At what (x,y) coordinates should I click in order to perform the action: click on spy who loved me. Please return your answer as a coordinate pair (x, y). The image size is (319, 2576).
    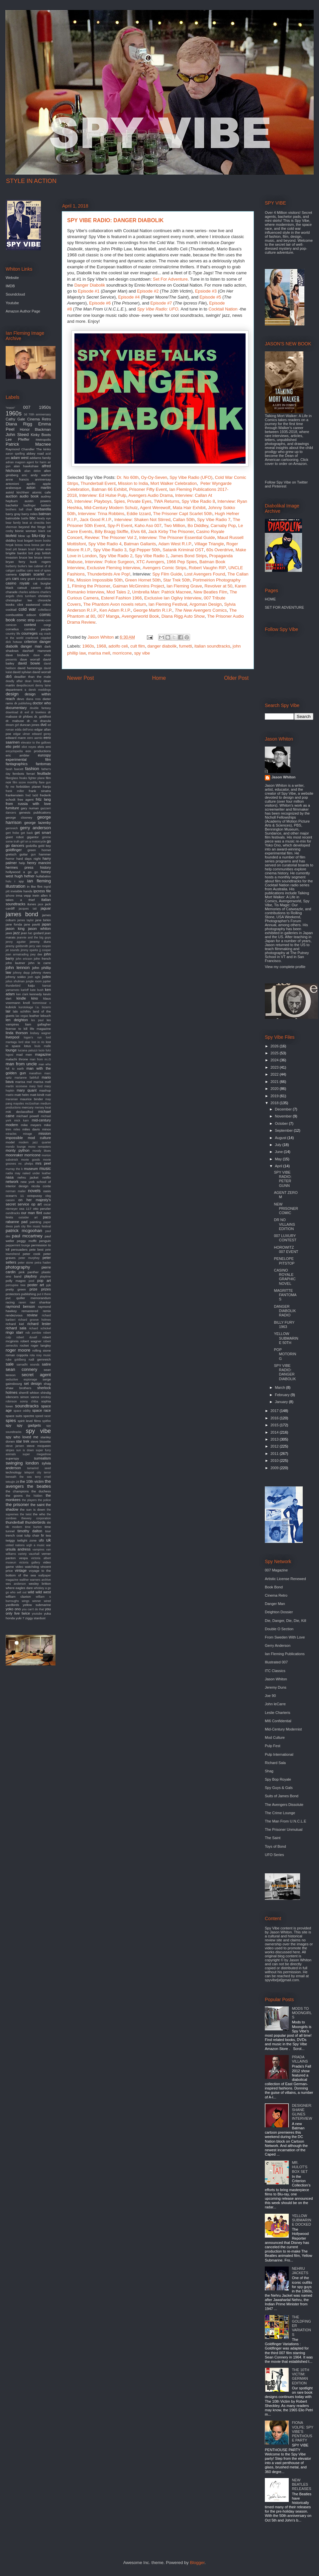
    Looking at the image, I should click on (22, 1437).